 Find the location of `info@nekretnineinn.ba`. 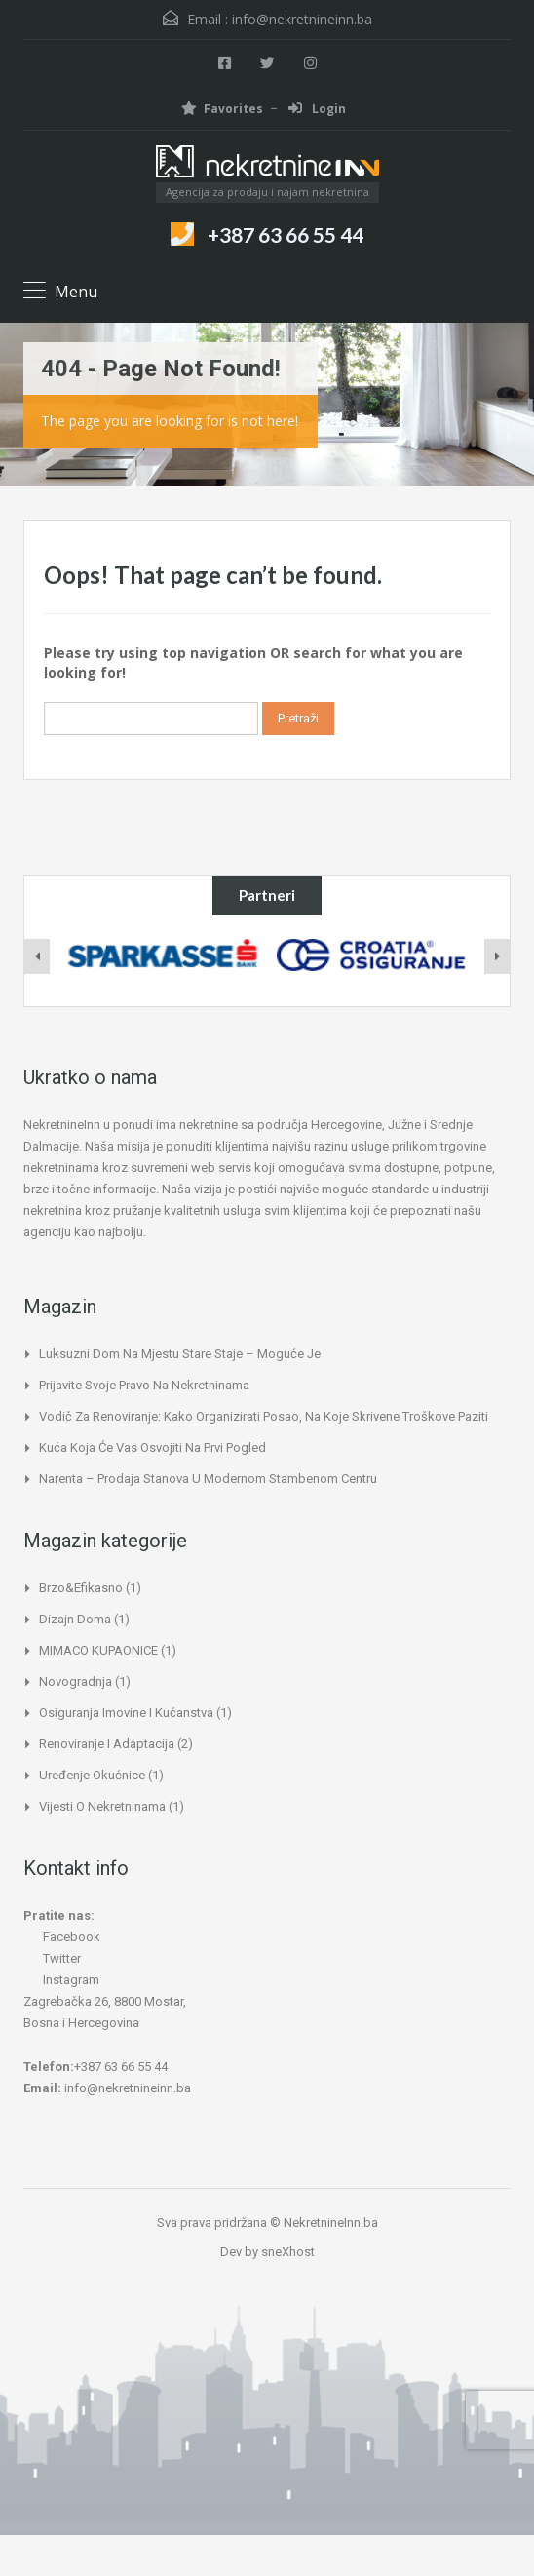

info@nekretnineinn.ba is located at coordinates (302, 19).